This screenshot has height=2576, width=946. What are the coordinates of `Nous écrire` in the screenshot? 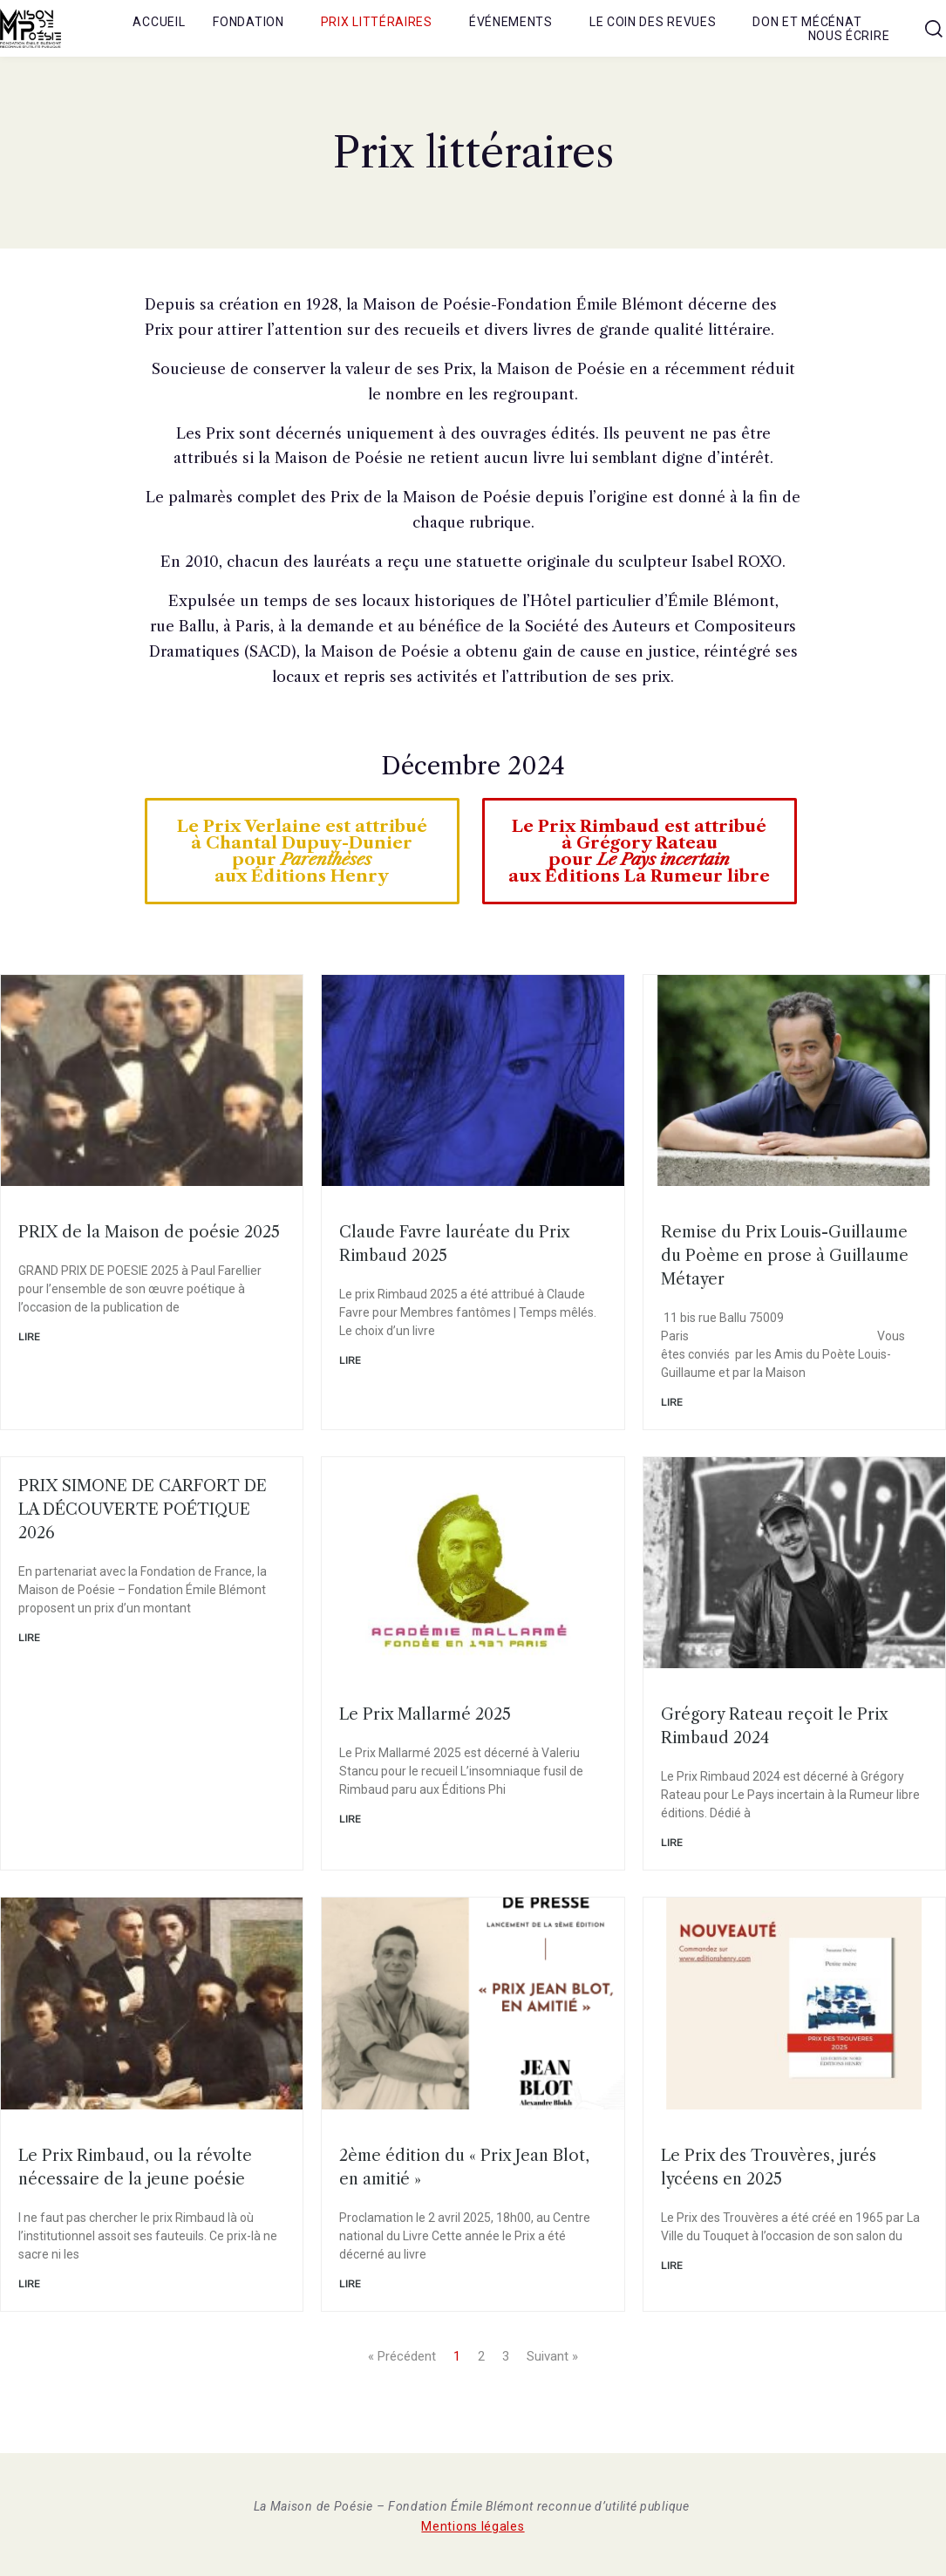 It's located at (849, 36).